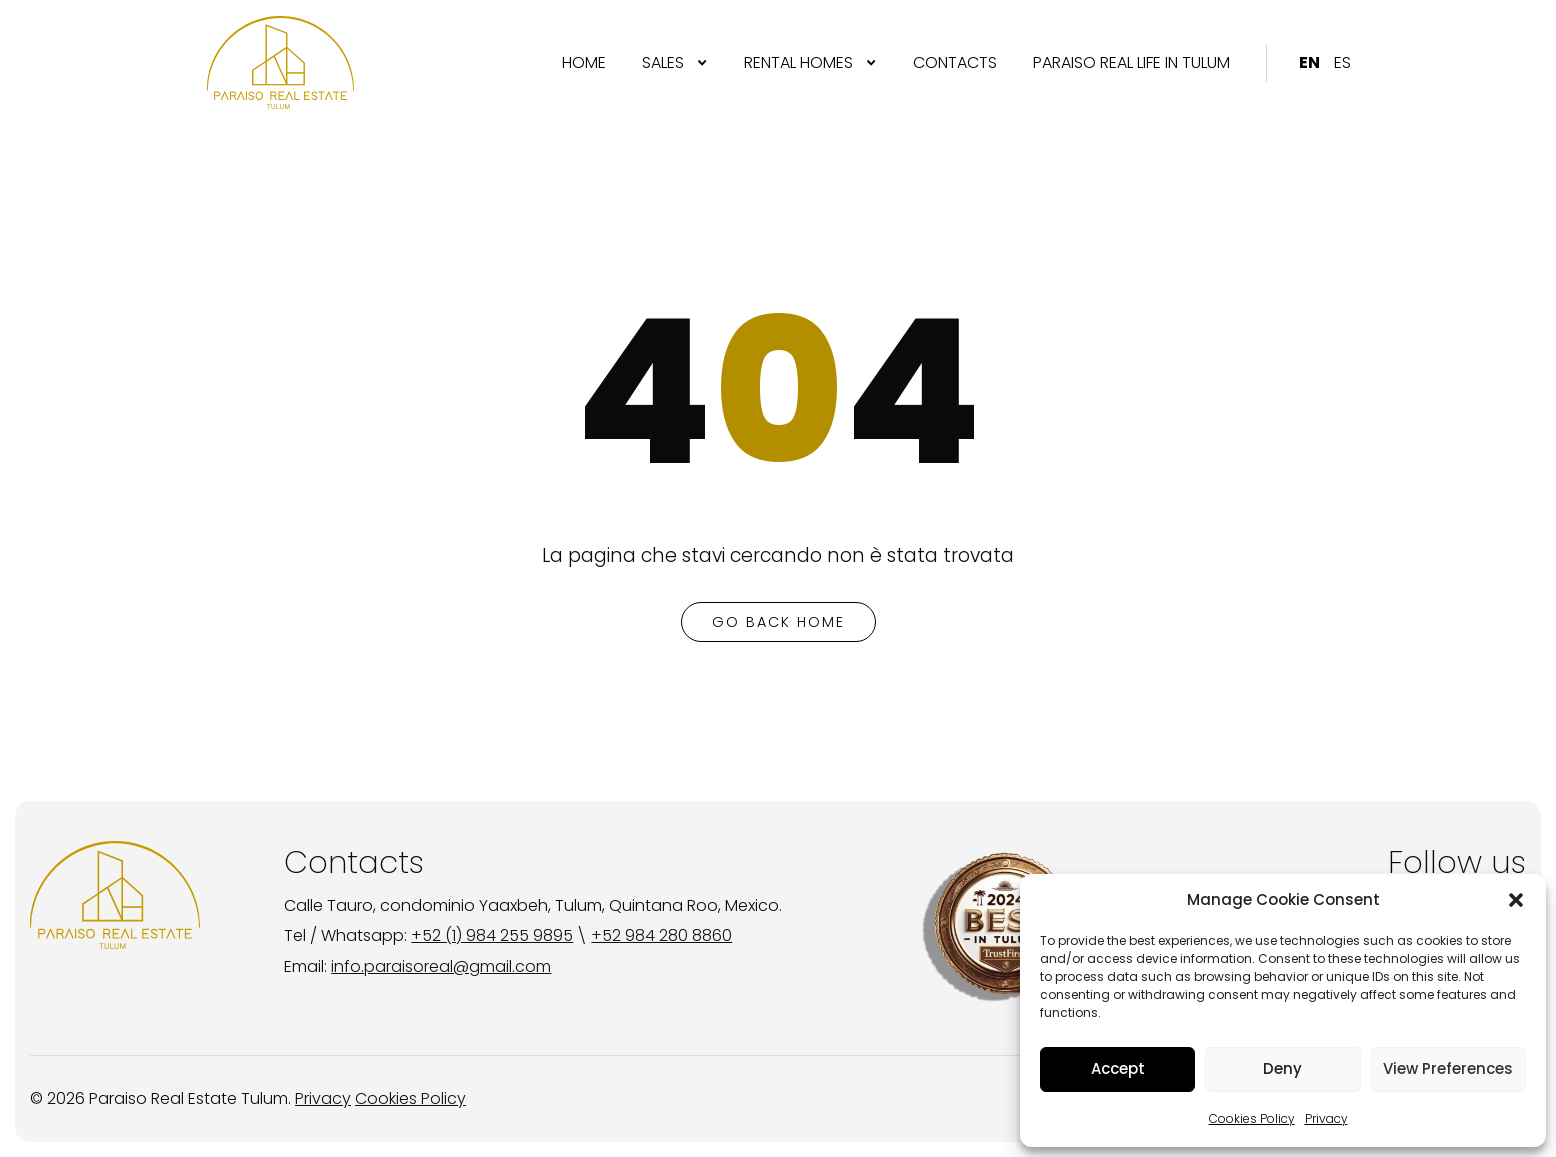 This screenshot has height=1157, width=1556. I want to click on Deny, so click(1282, 1068).